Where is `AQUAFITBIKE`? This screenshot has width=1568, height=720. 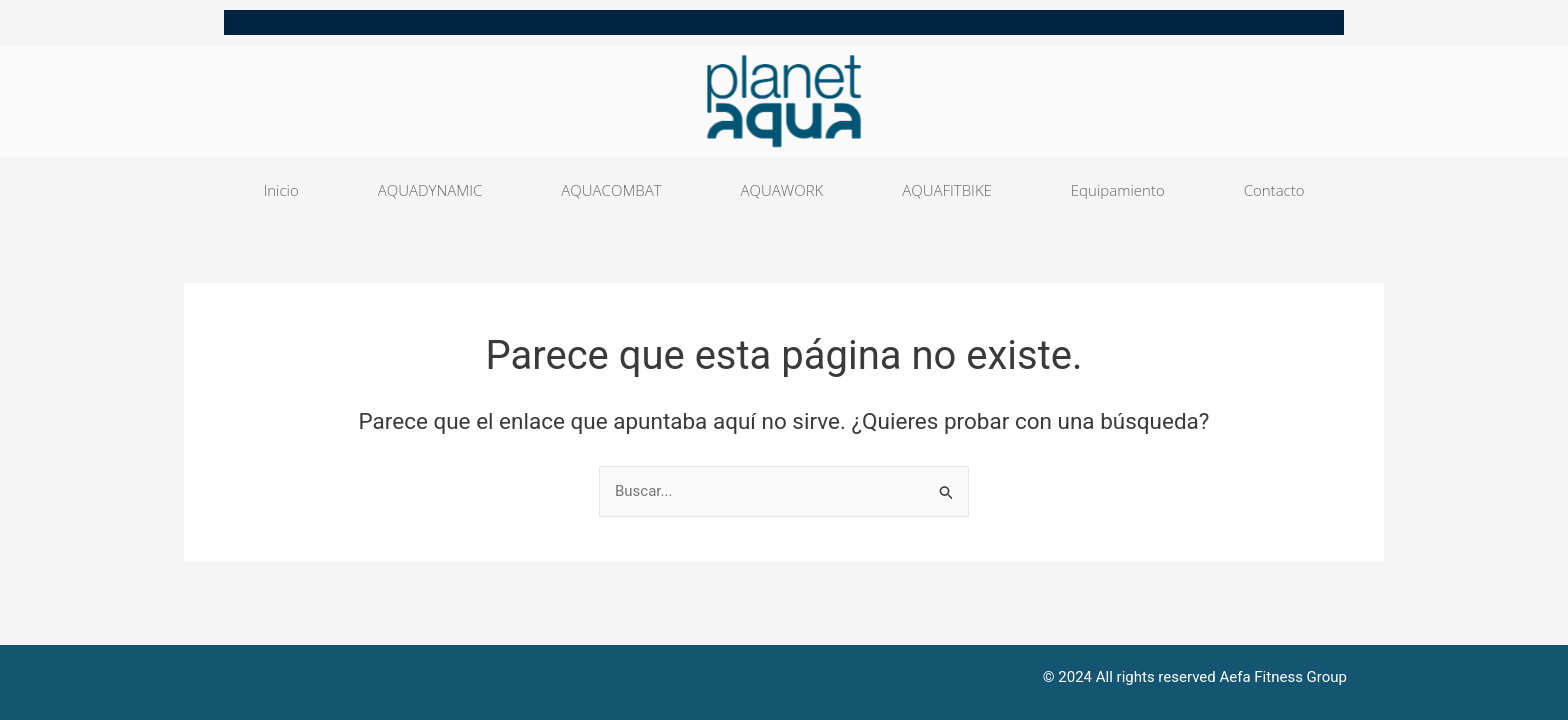
AQUAFITBIKE is located at coordinates (947, 190).